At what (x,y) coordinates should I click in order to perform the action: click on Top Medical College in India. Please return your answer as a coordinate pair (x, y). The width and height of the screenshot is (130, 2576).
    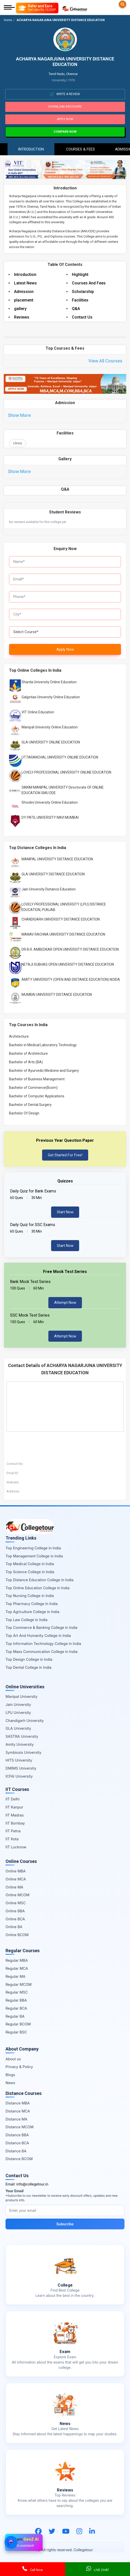
    Looking at the image, I should click on (30, 1564).